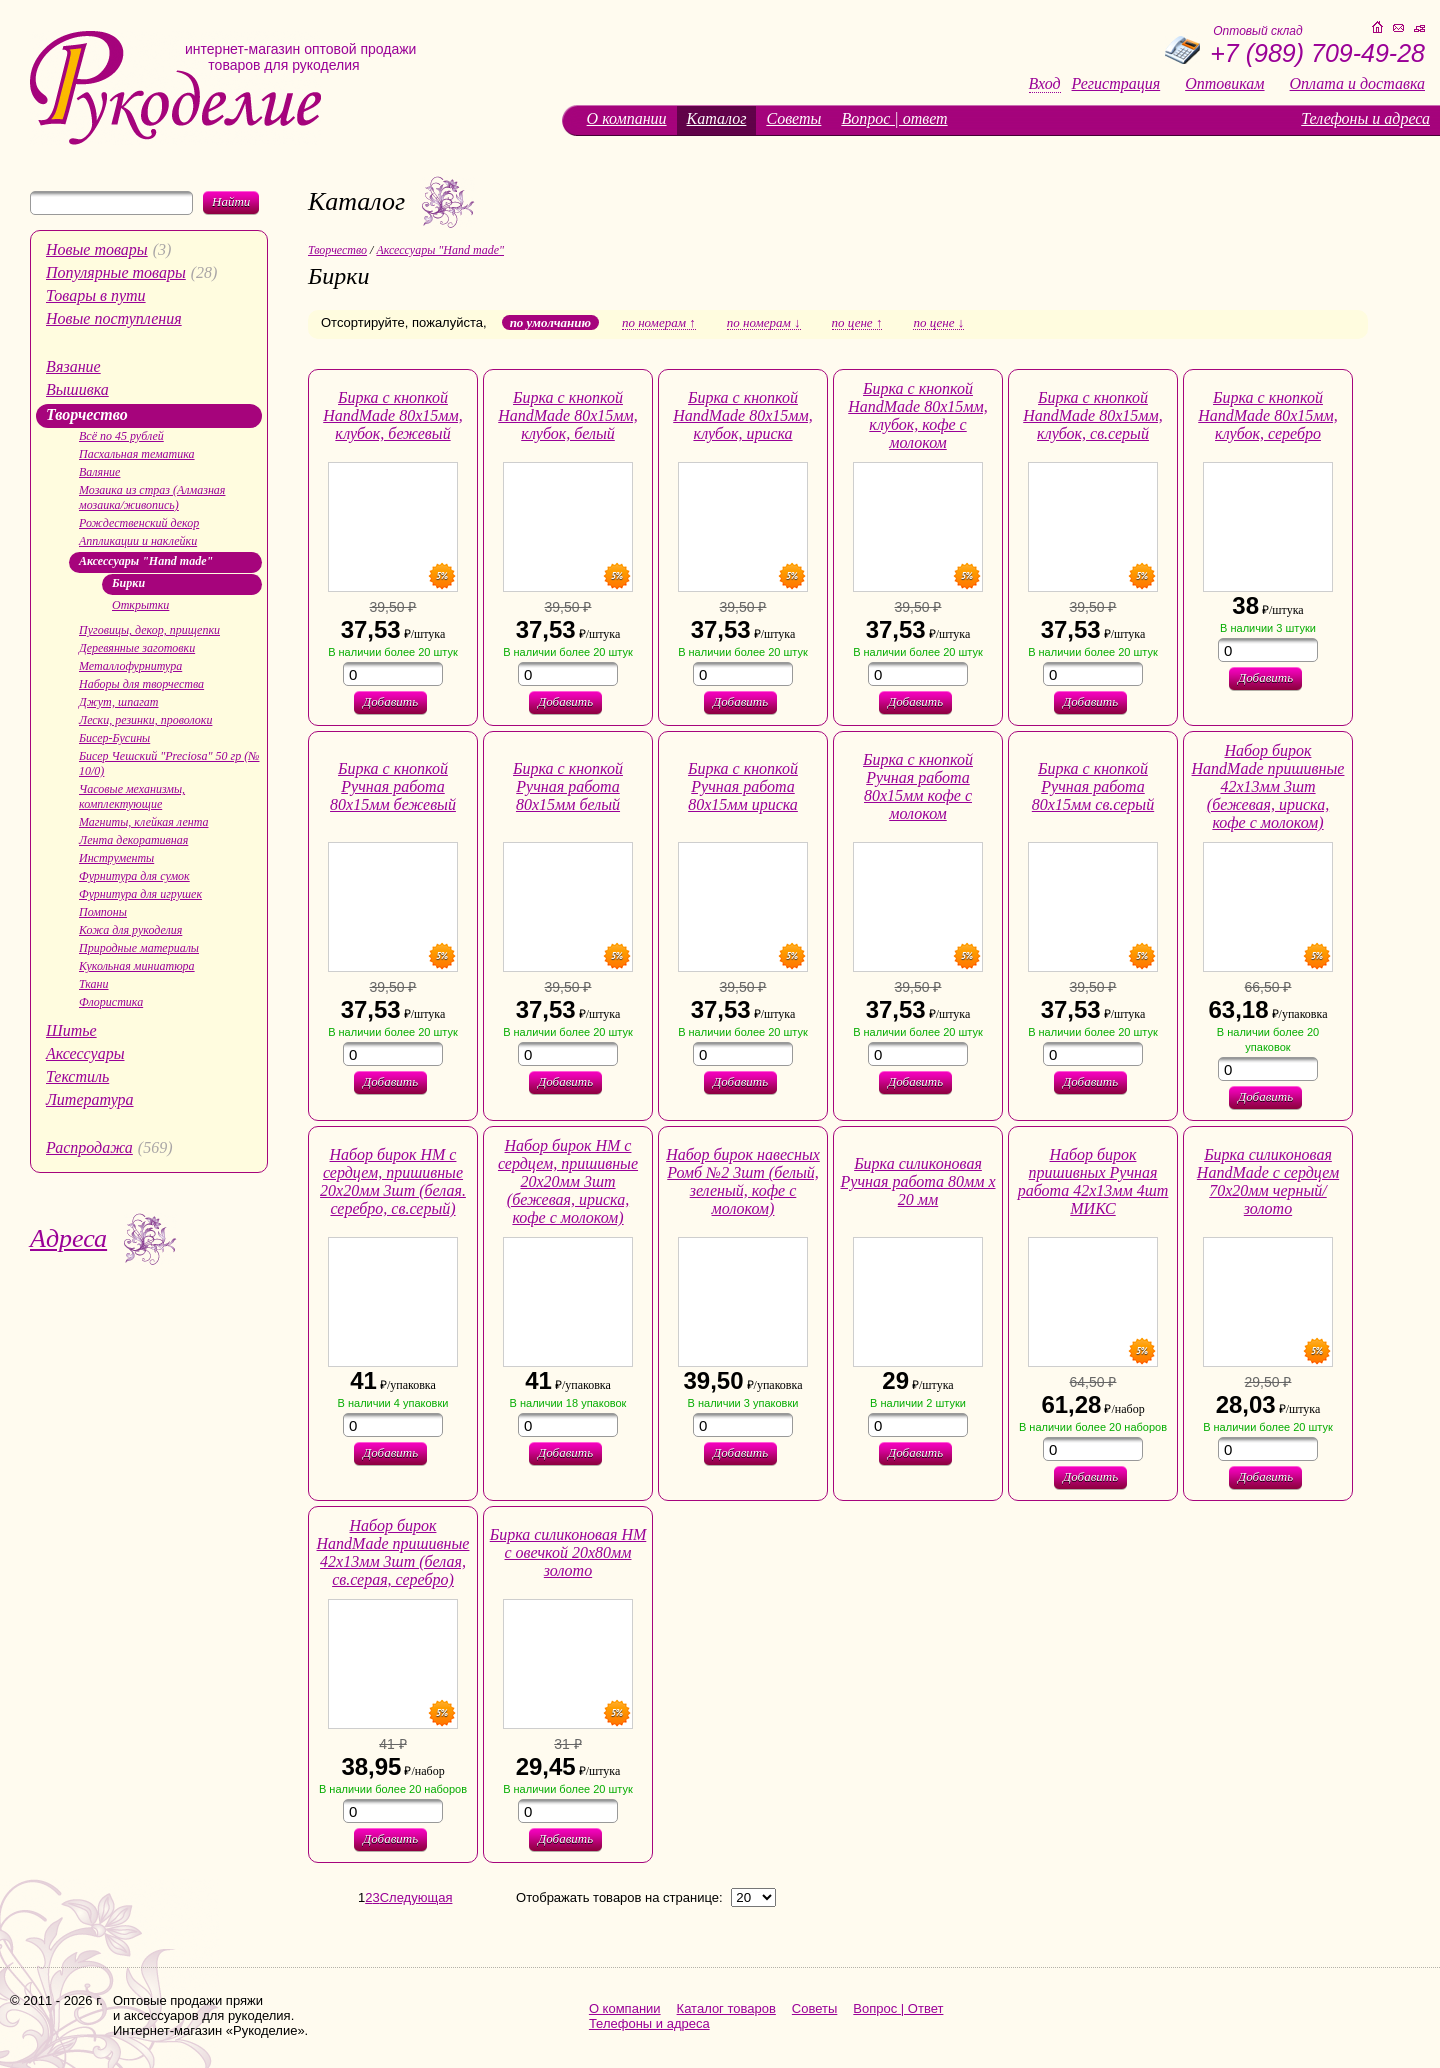 The height and width of the screenshot is (2068, 1440). Describe the element at coordinates (1224, 84) in the screenshot. I see `Оптовикам` at that location.